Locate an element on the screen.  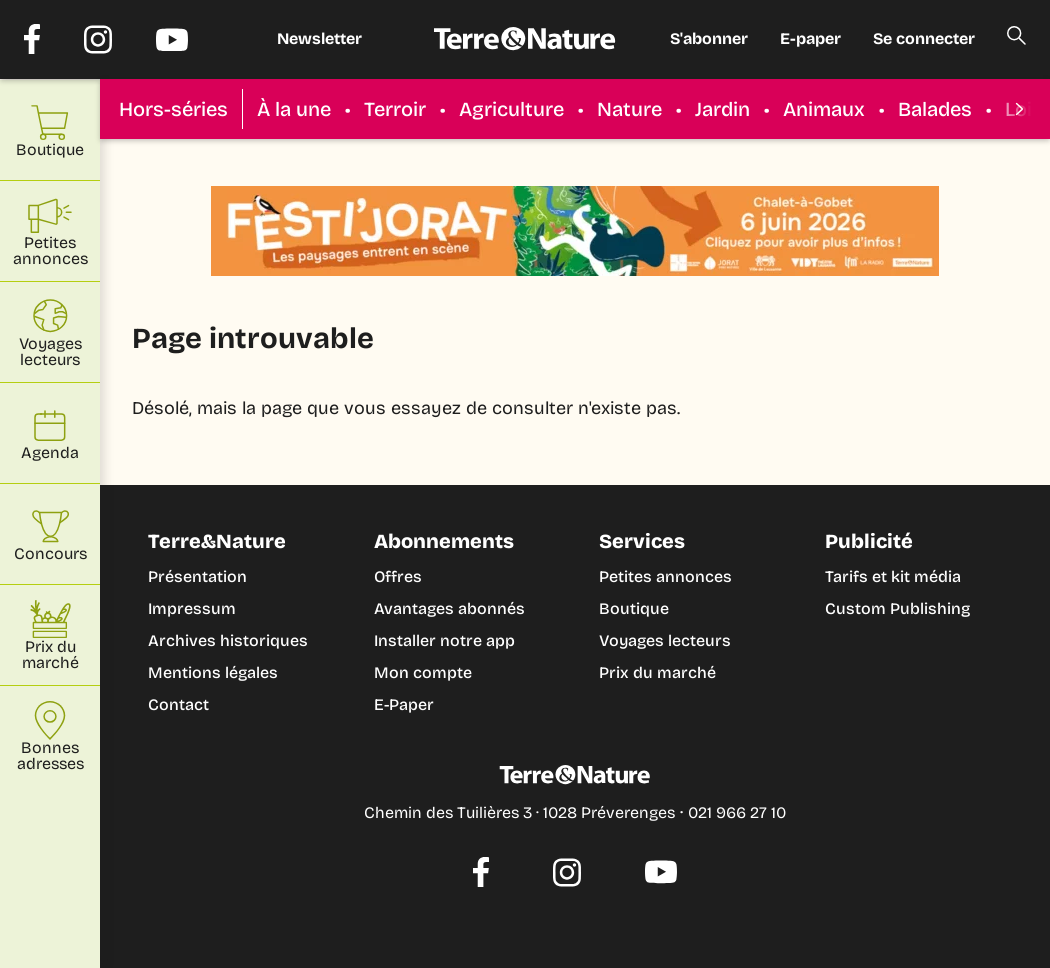
E-paper is located at coordinates (810, 38).